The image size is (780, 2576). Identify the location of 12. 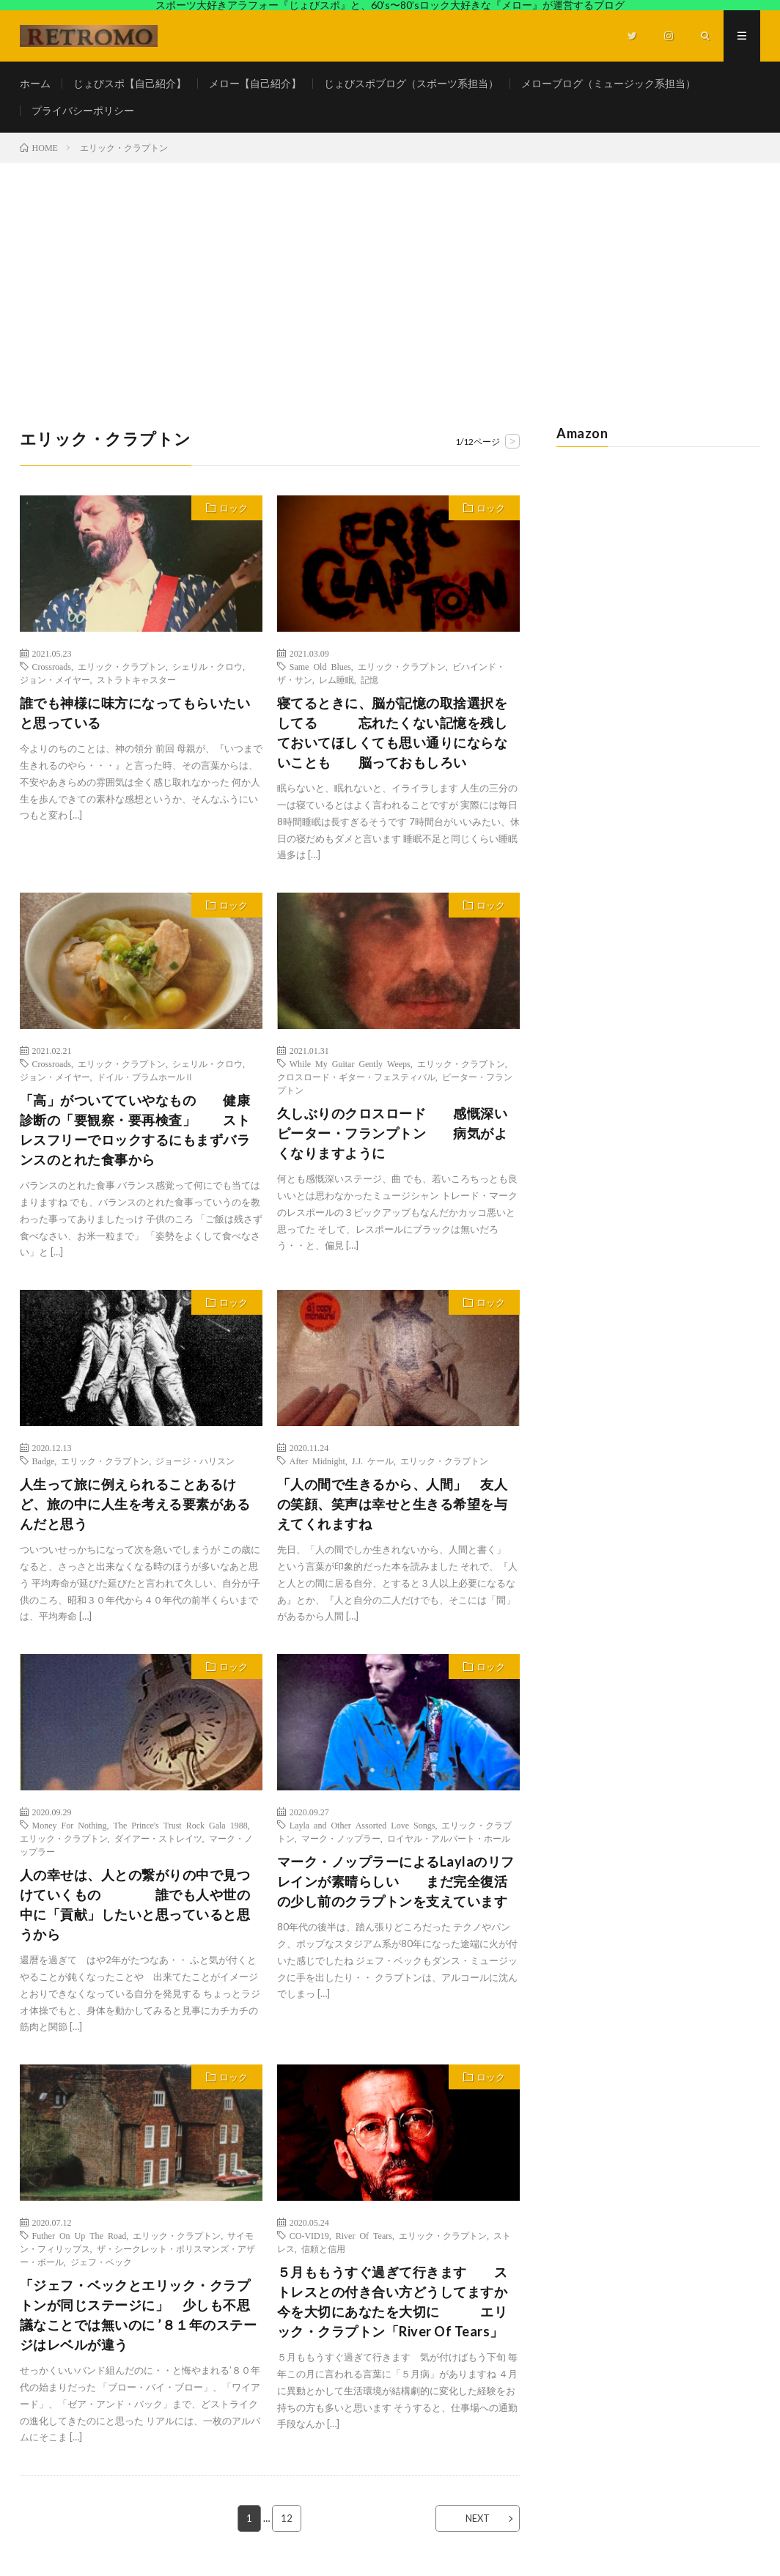
(286, 2518).